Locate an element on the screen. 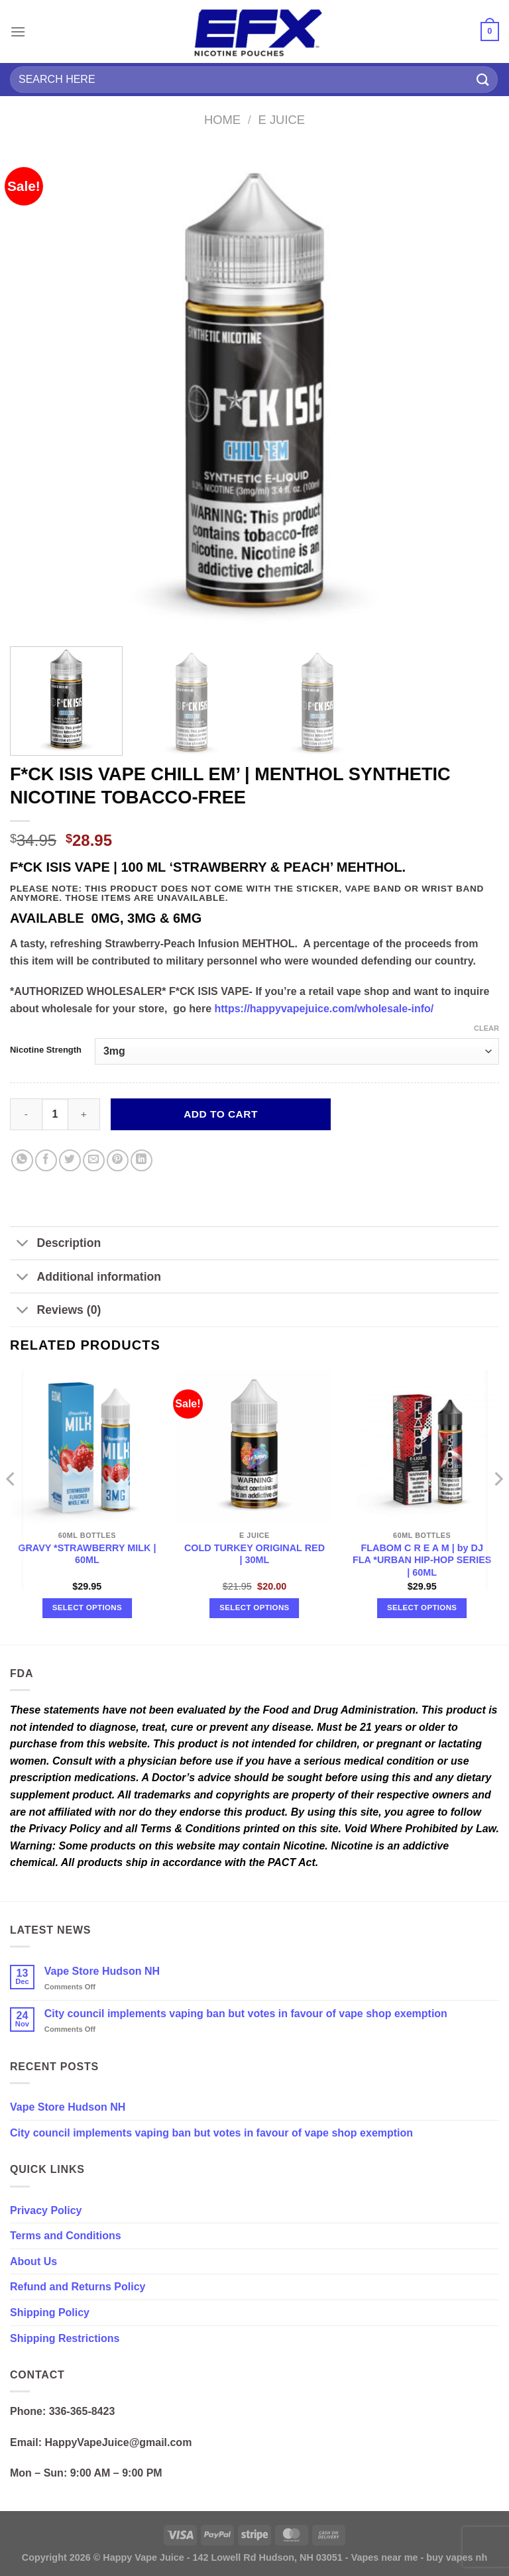 The image size is (509, 2576). [Share on Twitter] is located at coordinates (70, 1160).